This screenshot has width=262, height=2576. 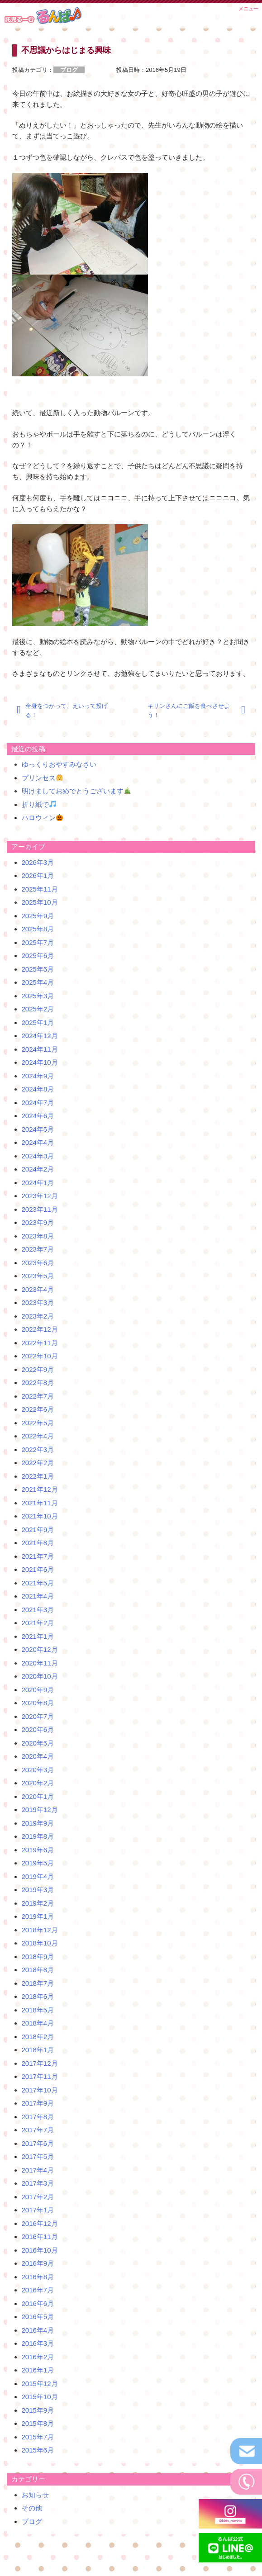 I want to click on 2024年11月, so click(x=40, y=1049).